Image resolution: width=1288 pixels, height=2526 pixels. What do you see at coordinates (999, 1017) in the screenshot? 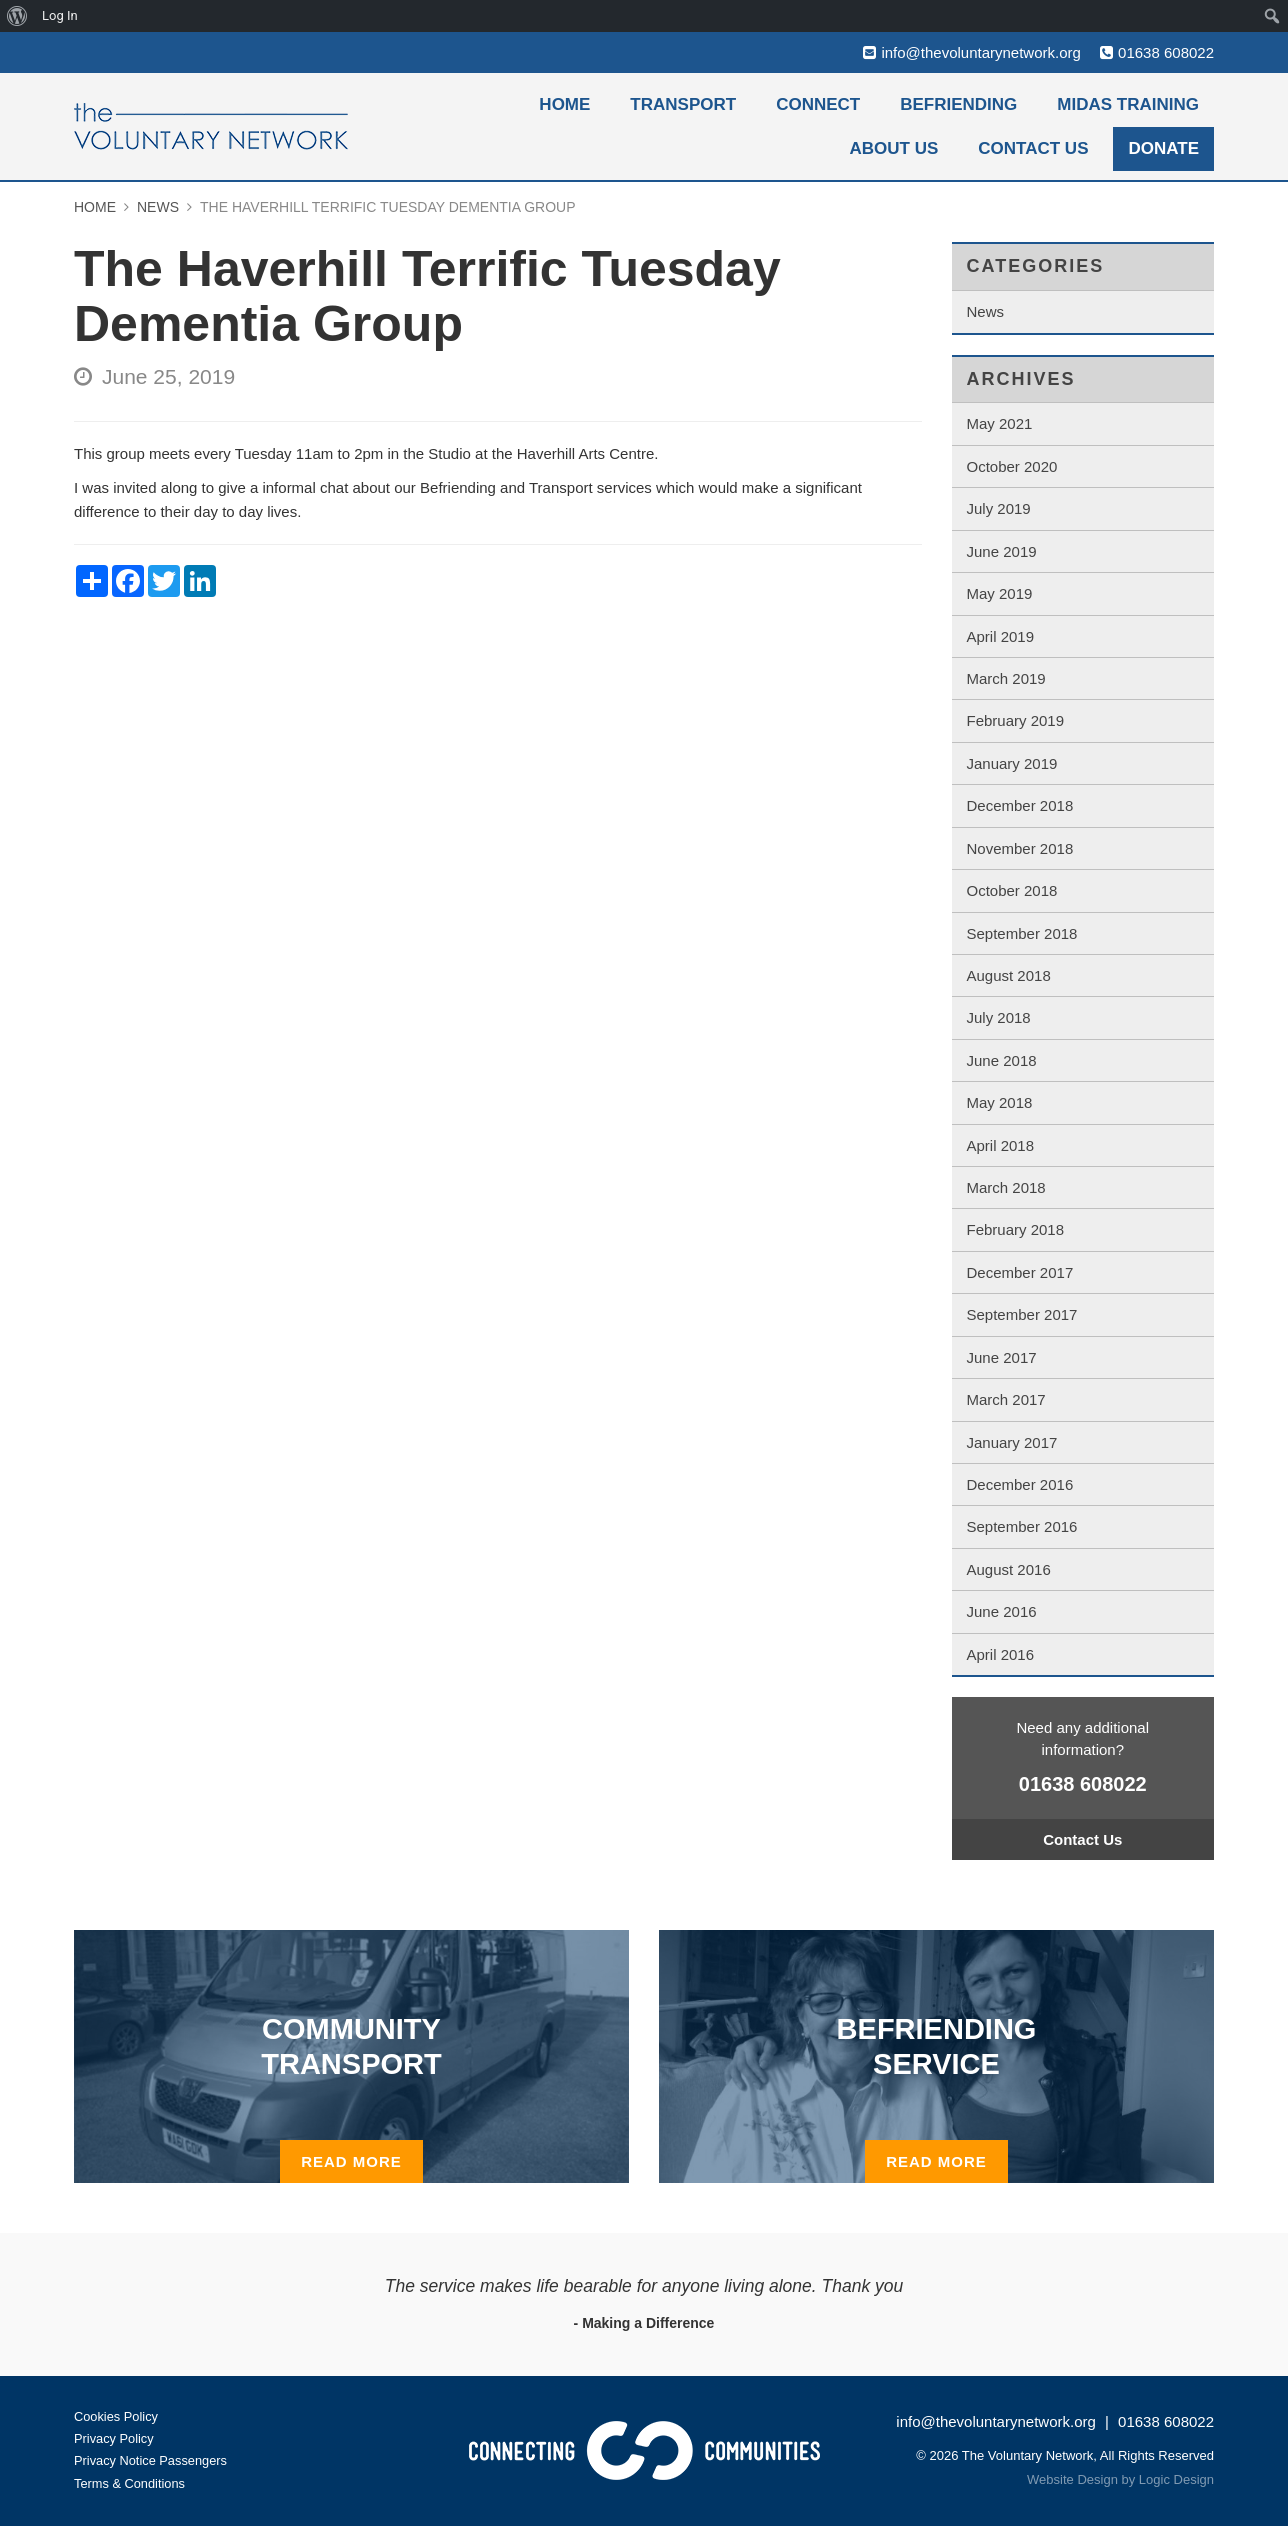
I see `July 2018` at bounding box center [999, 1017].